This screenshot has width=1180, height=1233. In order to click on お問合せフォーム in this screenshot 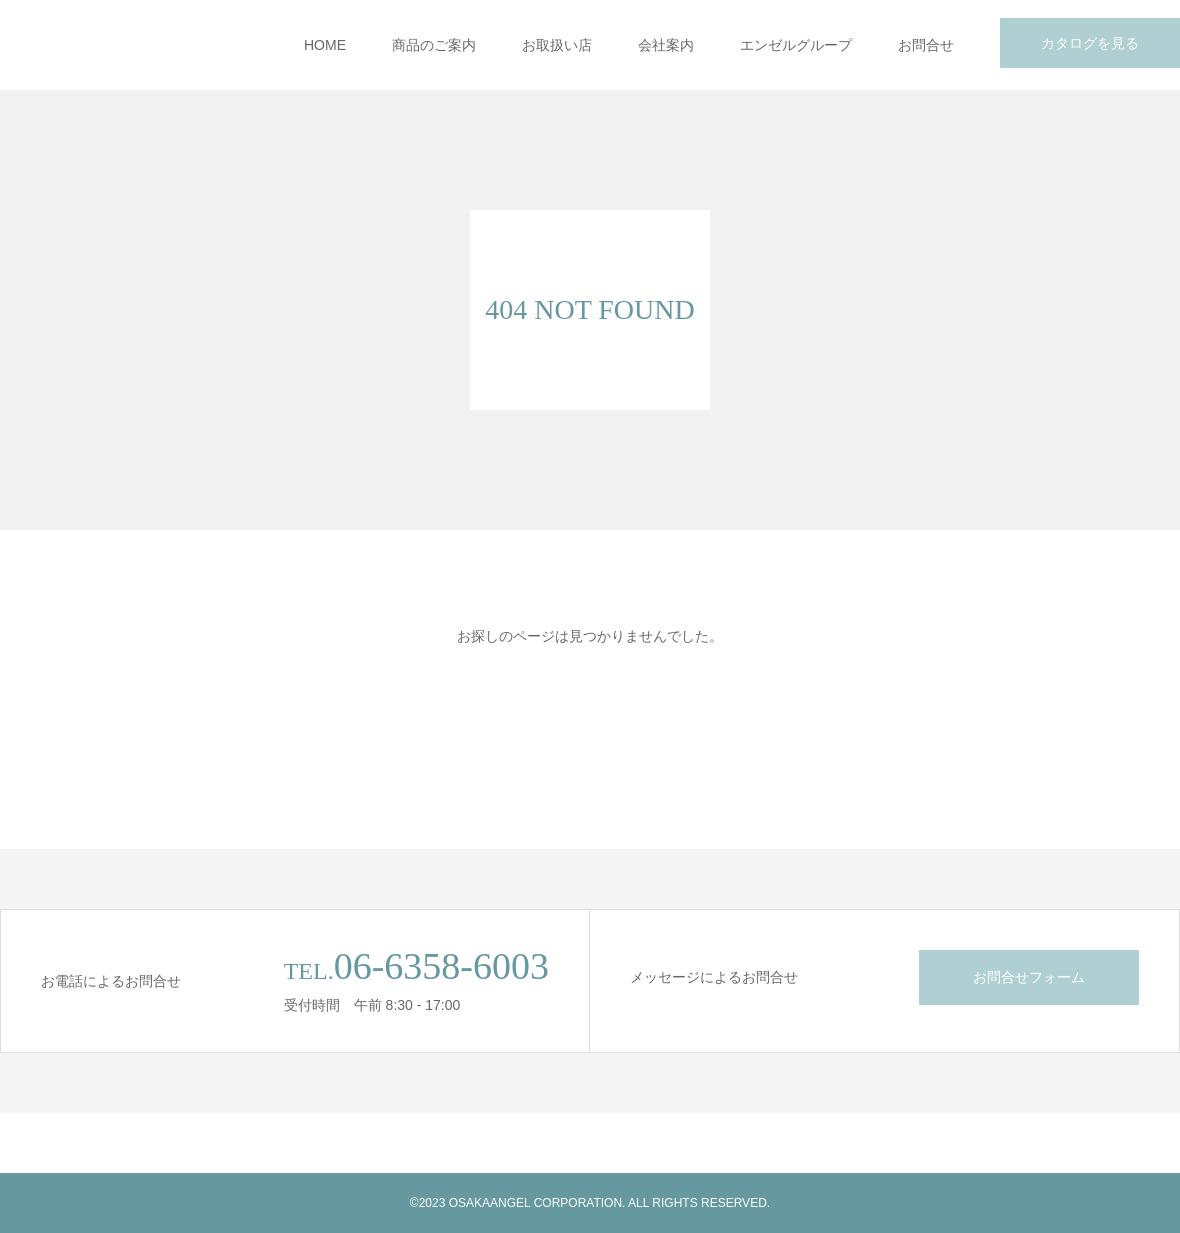, I will do `click(1029, 977)`.